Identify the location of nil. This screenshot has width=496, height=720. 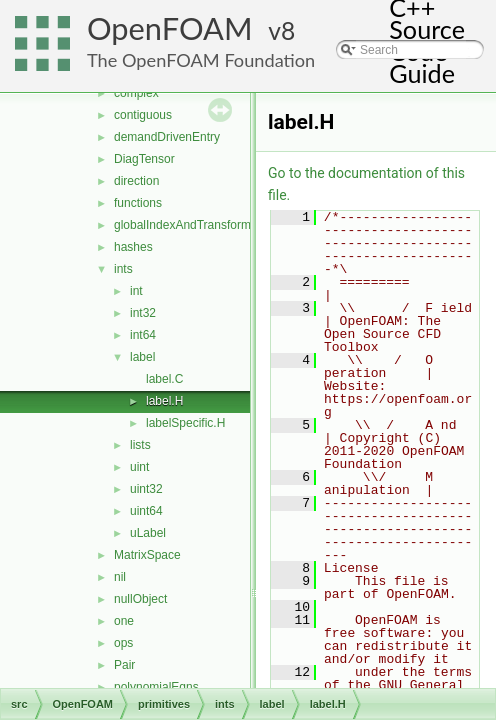
(120, 577).